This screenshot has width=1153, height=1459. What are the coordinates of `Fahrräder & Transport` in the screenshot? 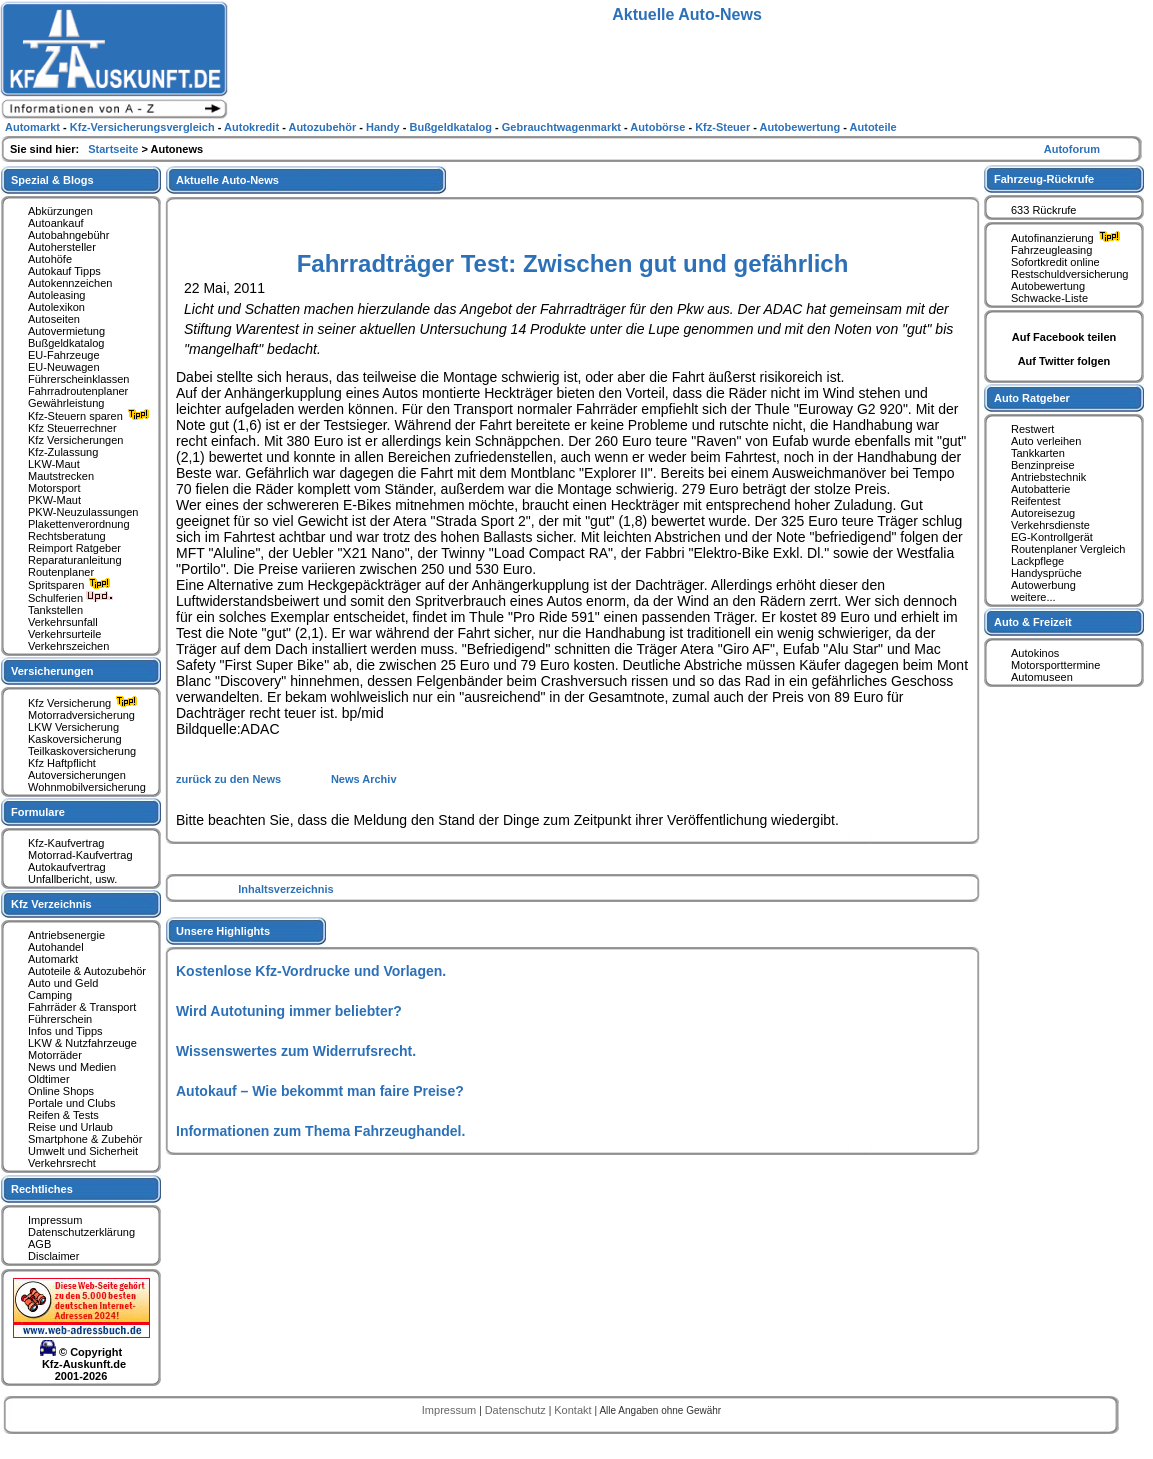 It's located at (82, 1007).